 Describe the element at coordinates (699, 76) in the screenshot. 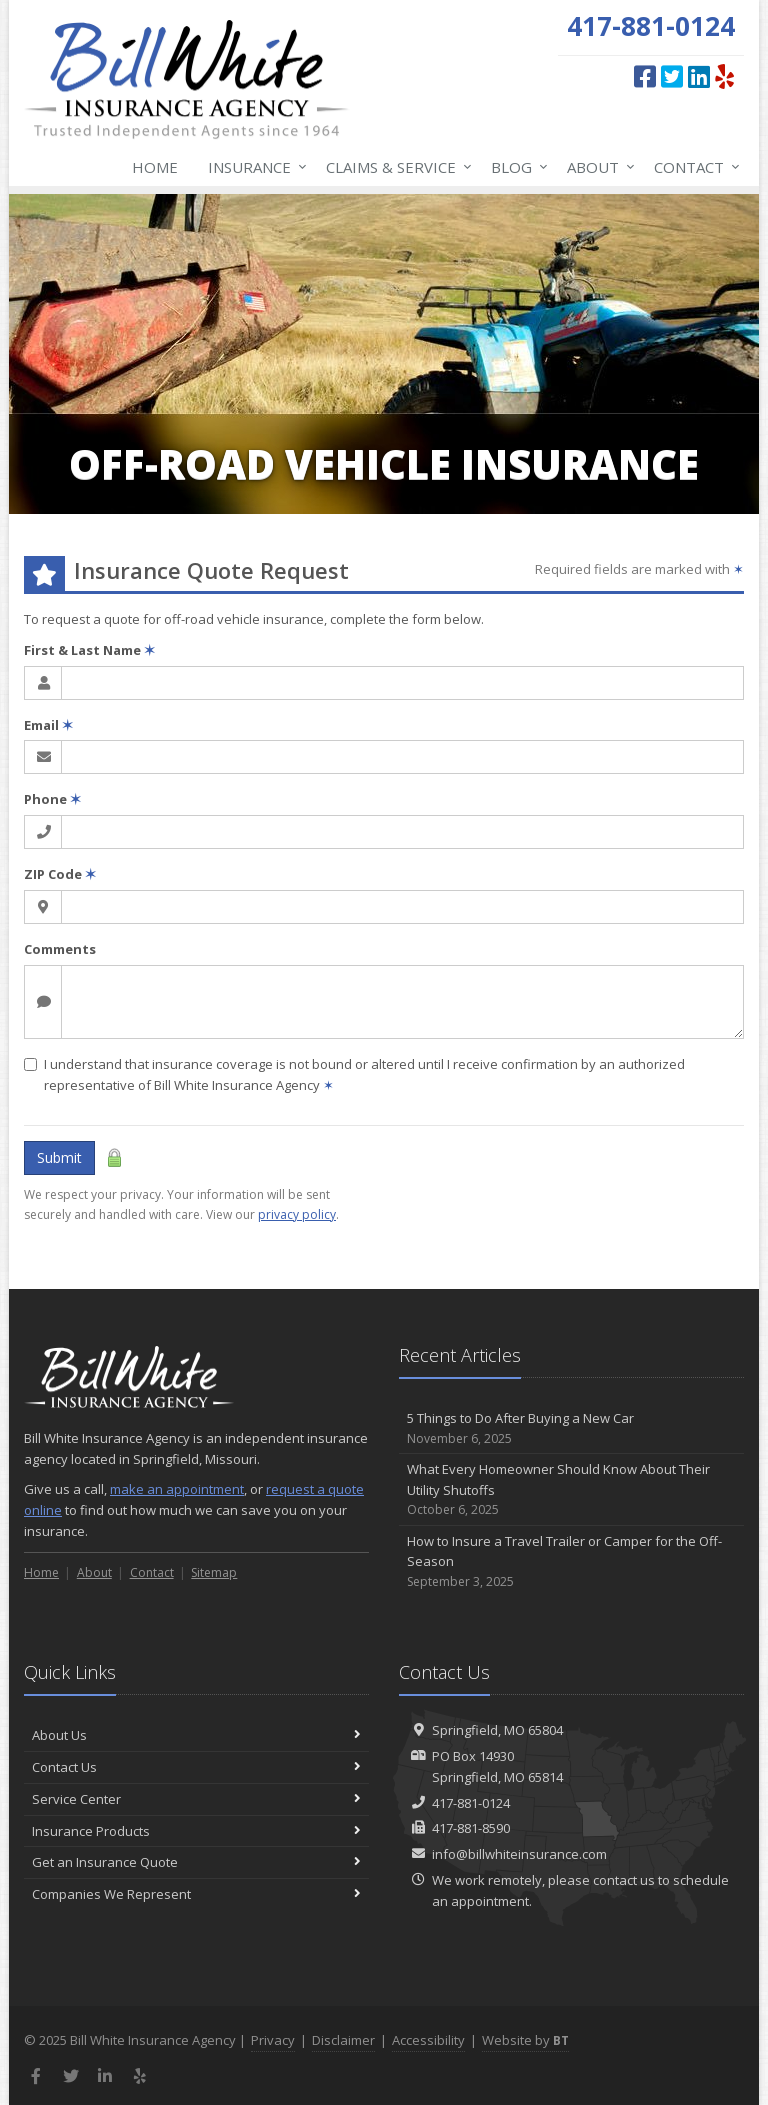

I see `[LinkedIn (opens in a new tab)]` at that location.